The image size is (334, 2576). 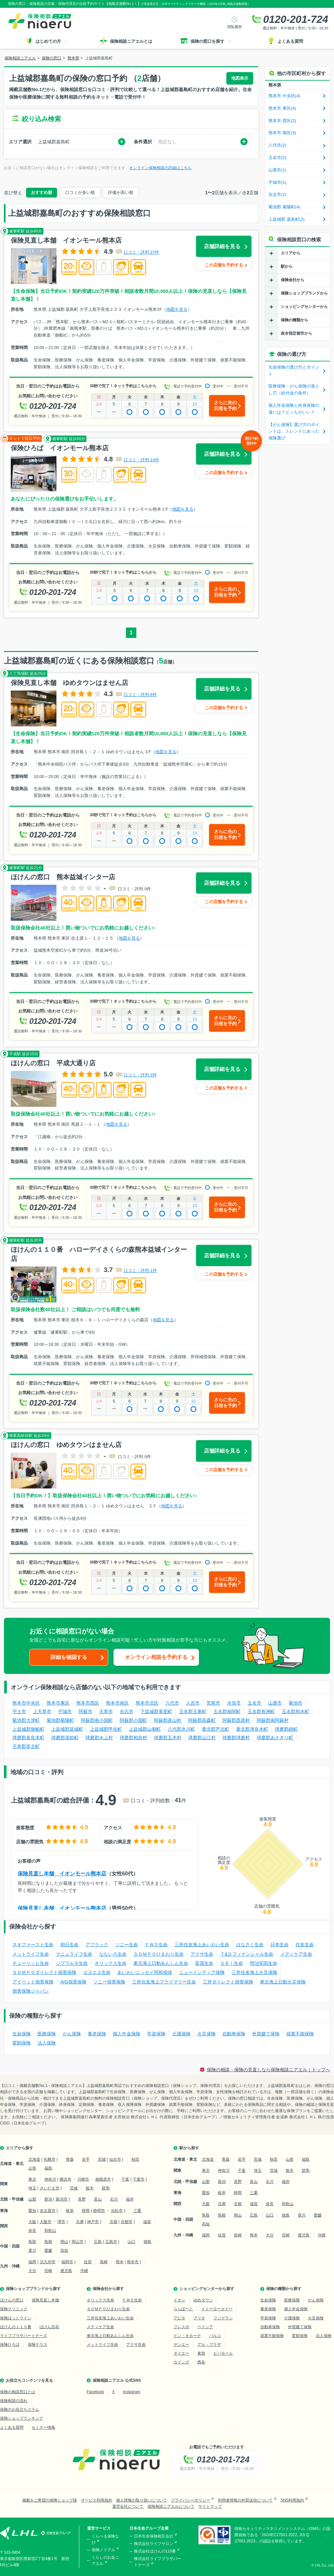 What do you see at coordinates (252, 1729) in the screenshot?
I see `葦北郡津奈木町` at bounding box center [252, 1729].